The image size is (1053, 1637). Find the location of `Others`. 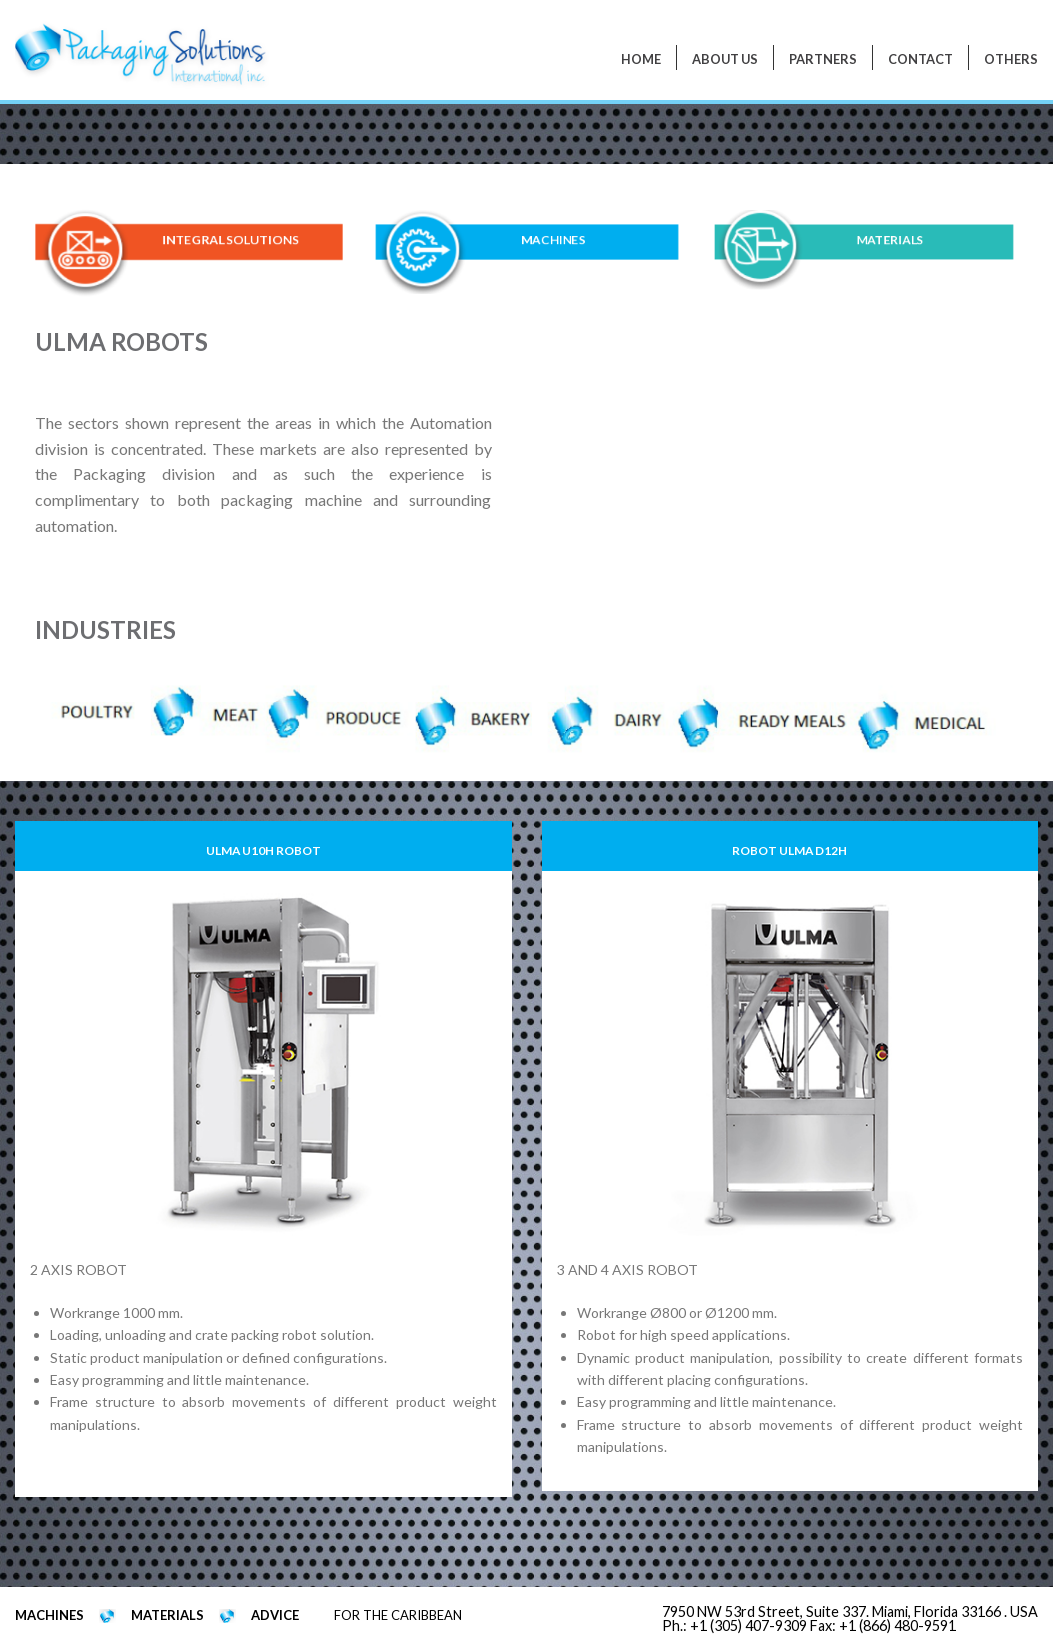

Others is located at coordinates (1011, 59).